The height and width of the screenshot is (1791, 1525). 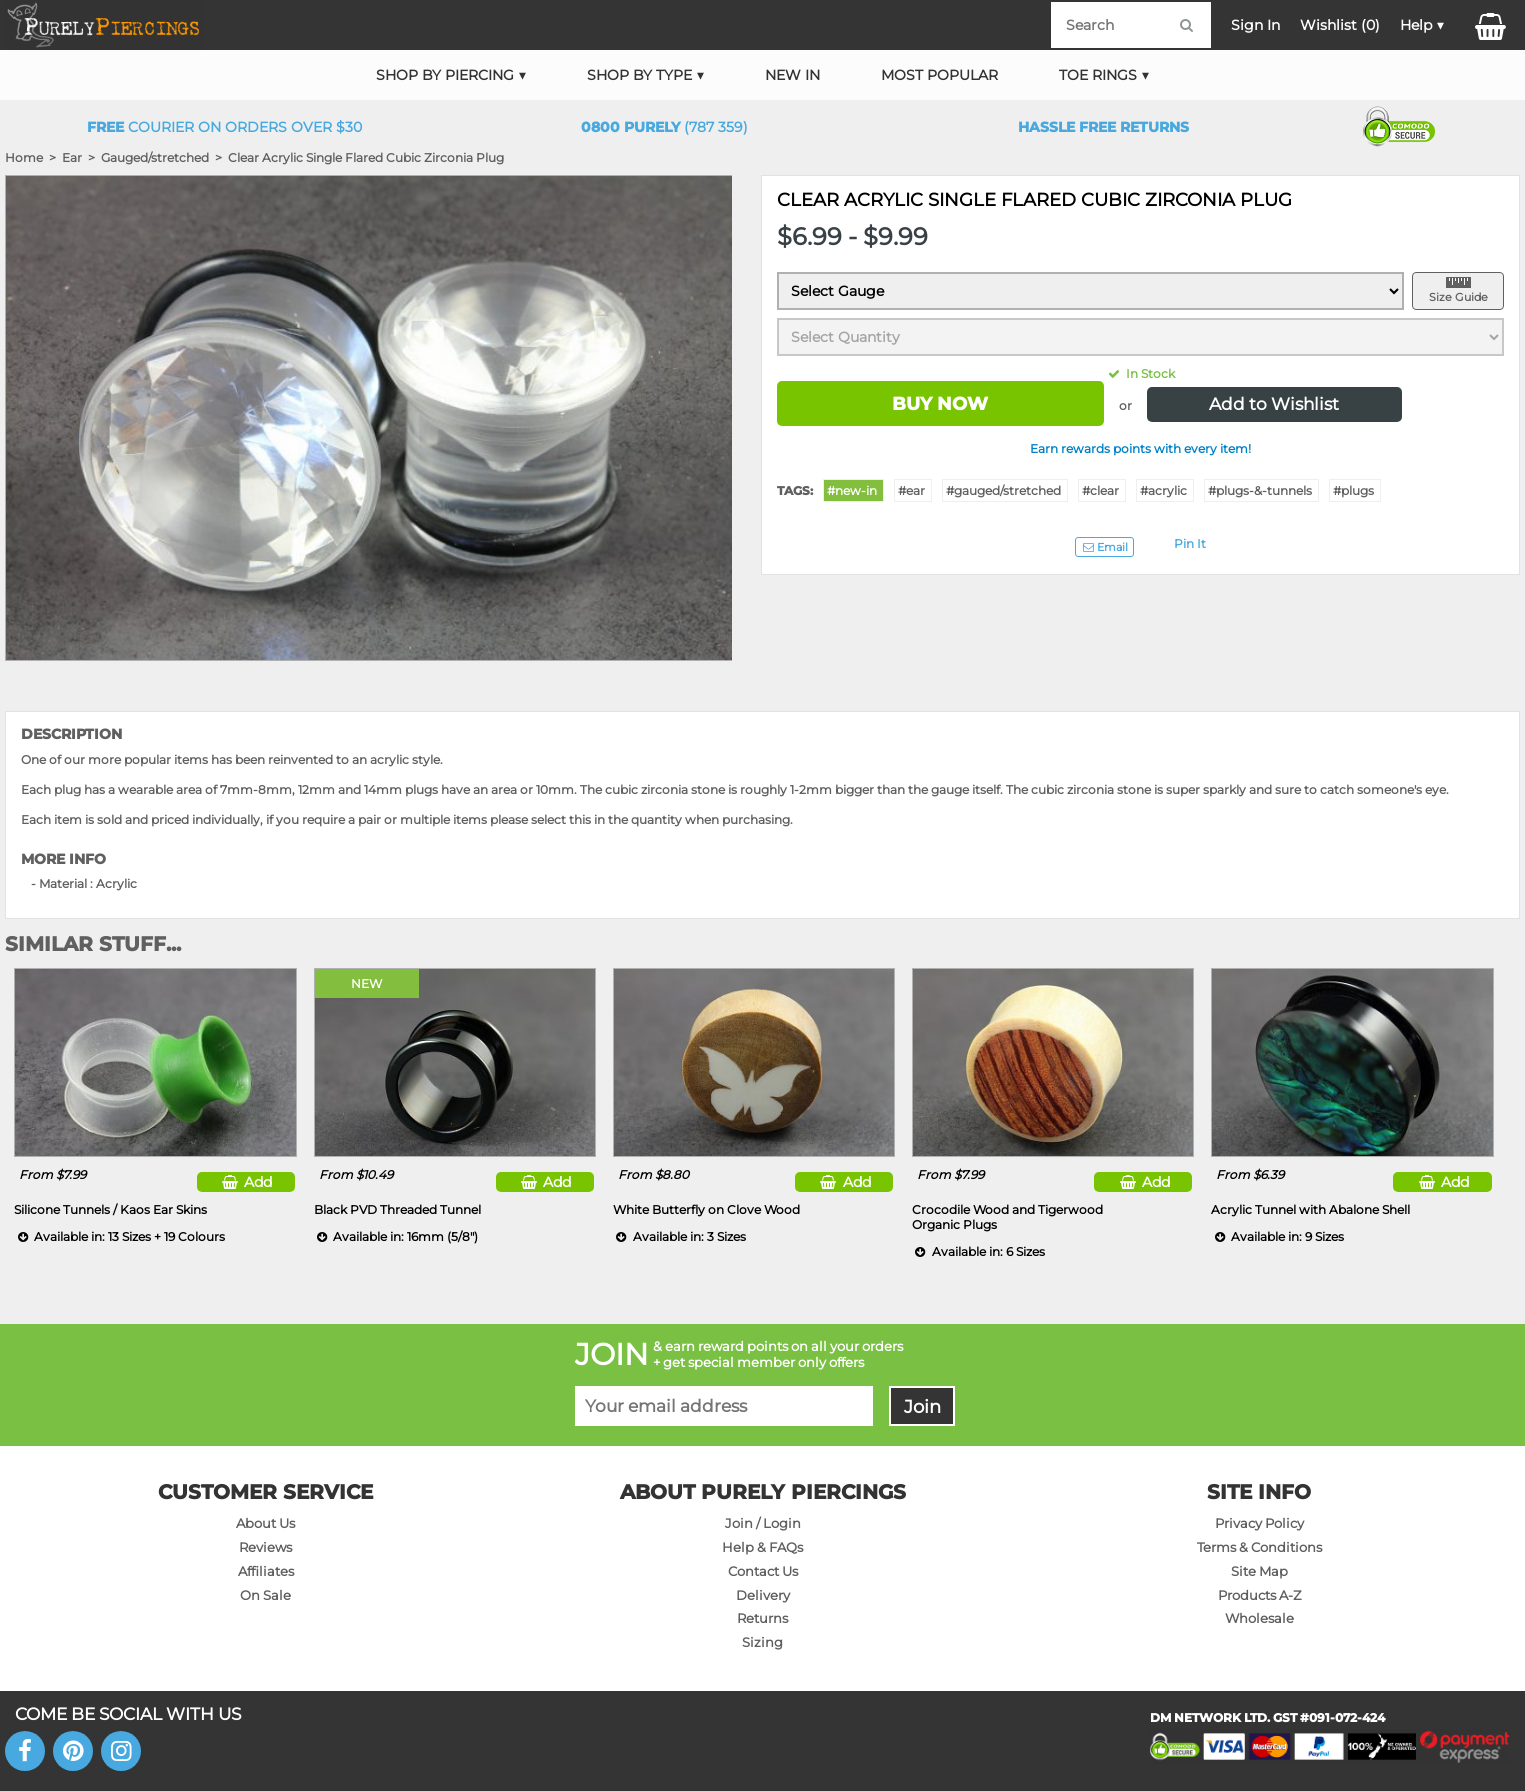 What do you see at coordinates (1353, 490) in the screenshot?
I see `#plugs` at bounding box center [1353, 490].